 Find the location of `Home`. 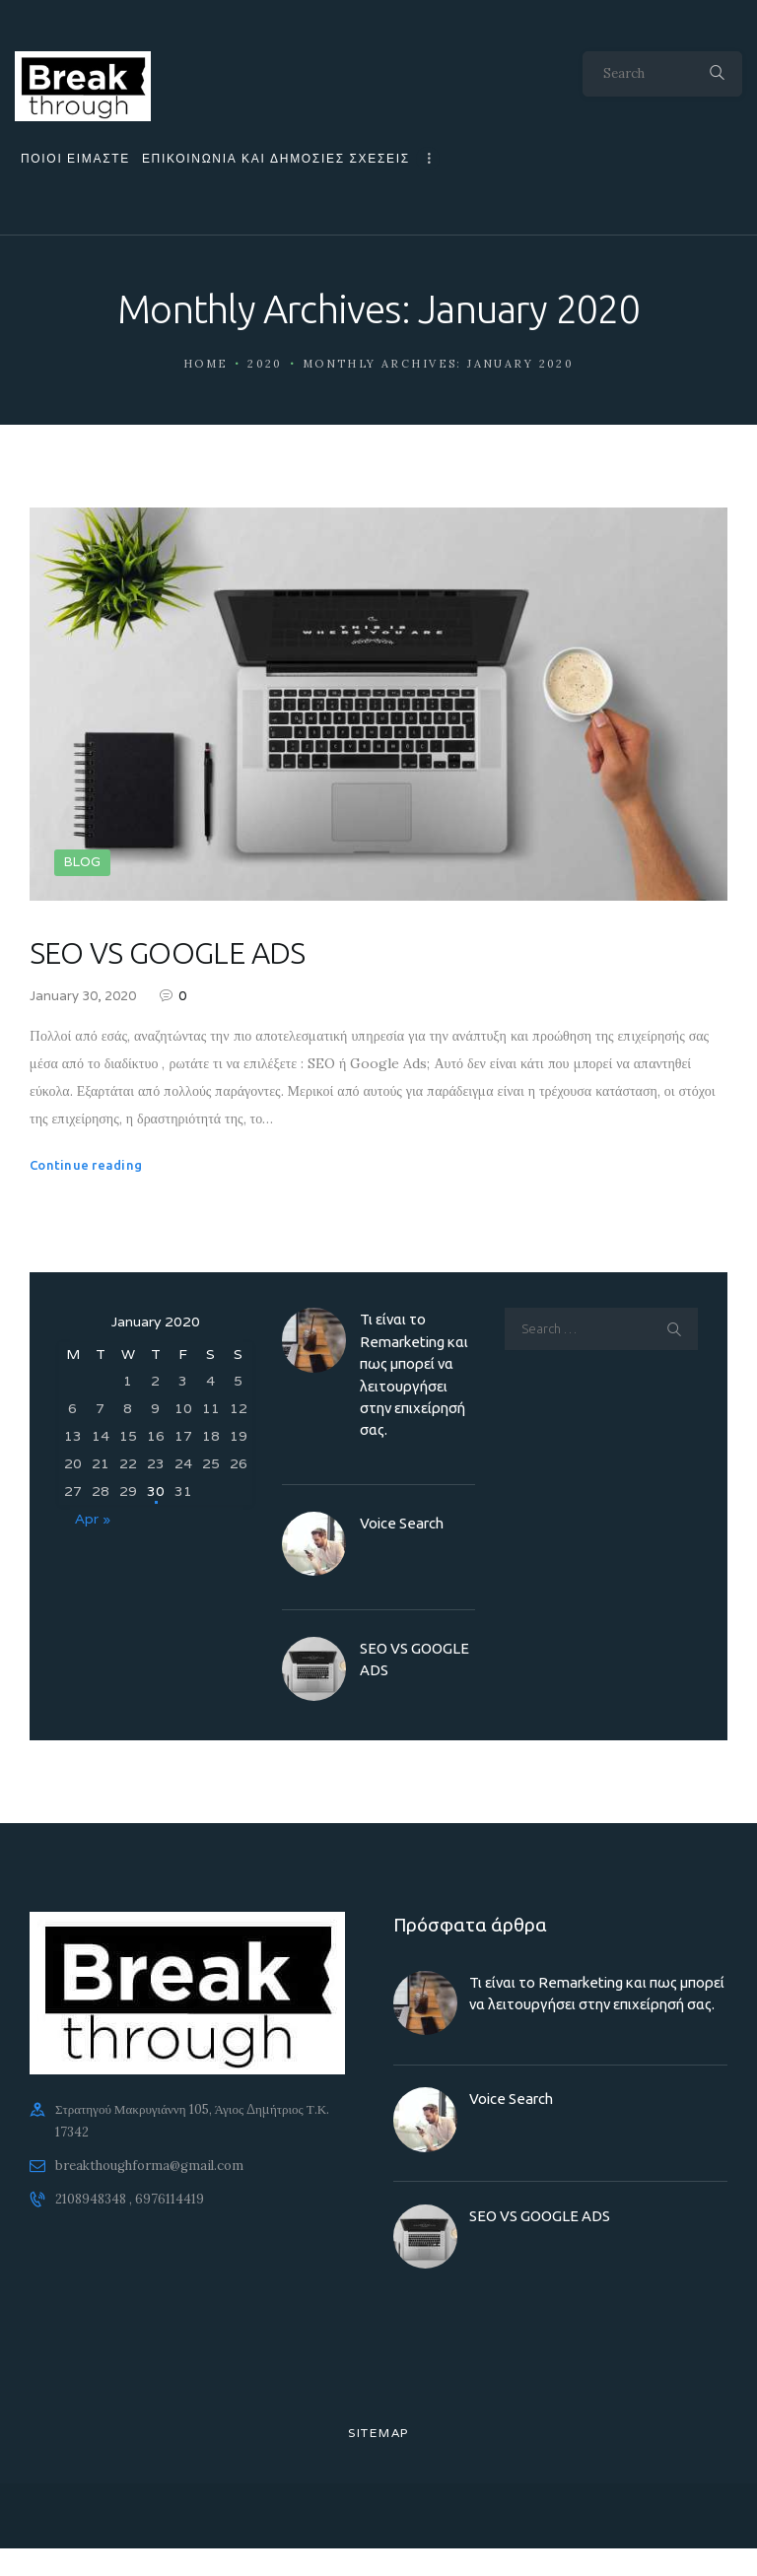

Home is located at coordinates (206, 364).